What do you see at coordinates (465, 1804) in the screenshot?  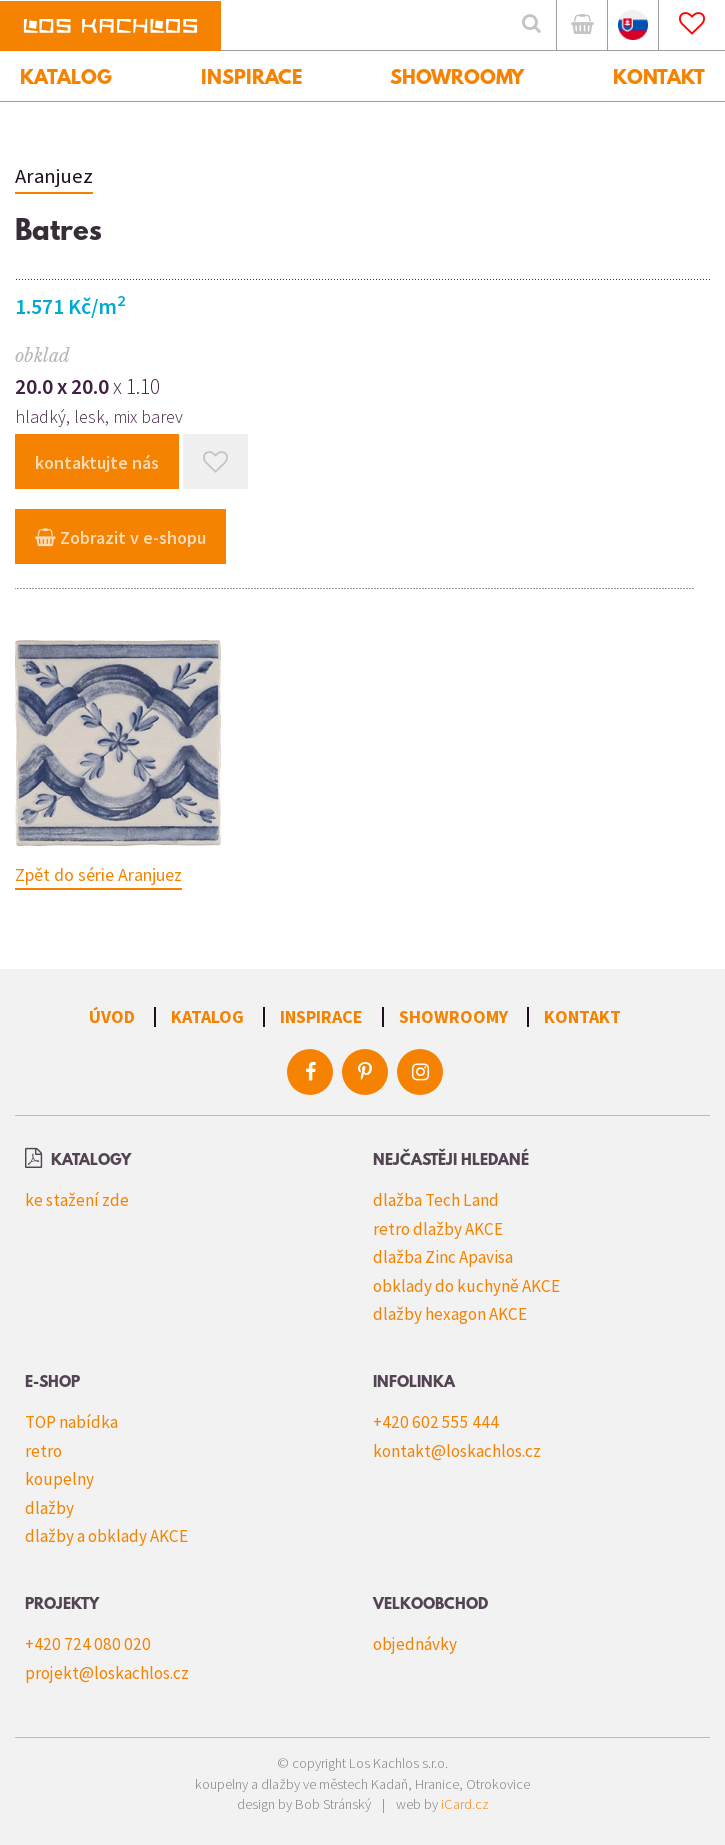 I see `iCard.cz` at bounding box center [465, 1804].